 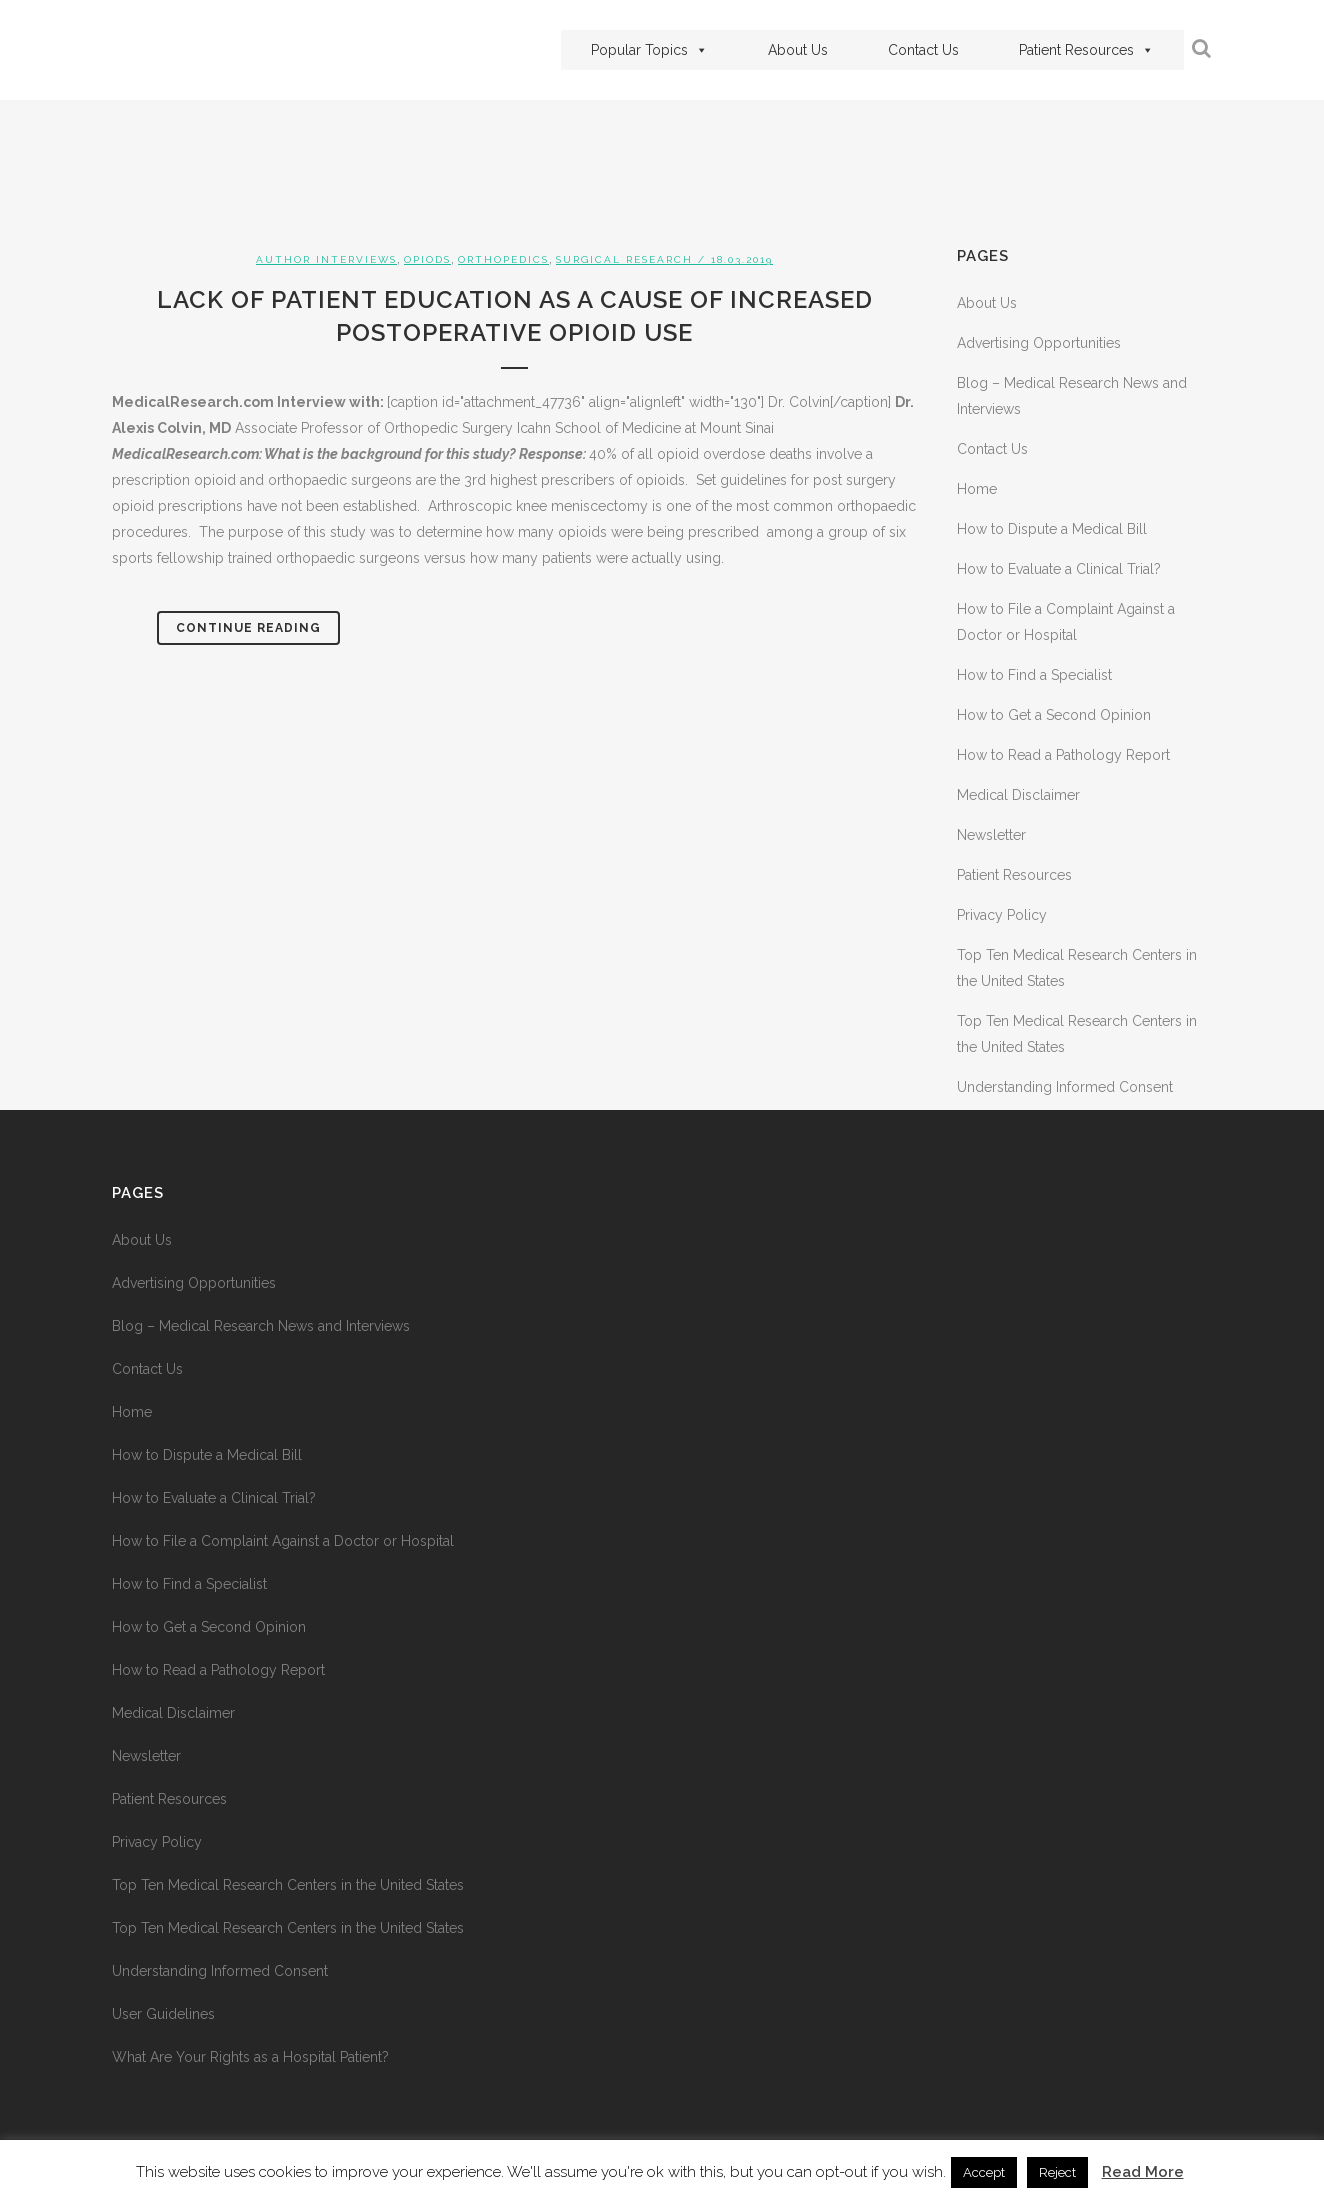 What do you see at coordinates (1002, 915) in the screenshot?
I see `Privacy Policy` at bounding box center [1002, 915].